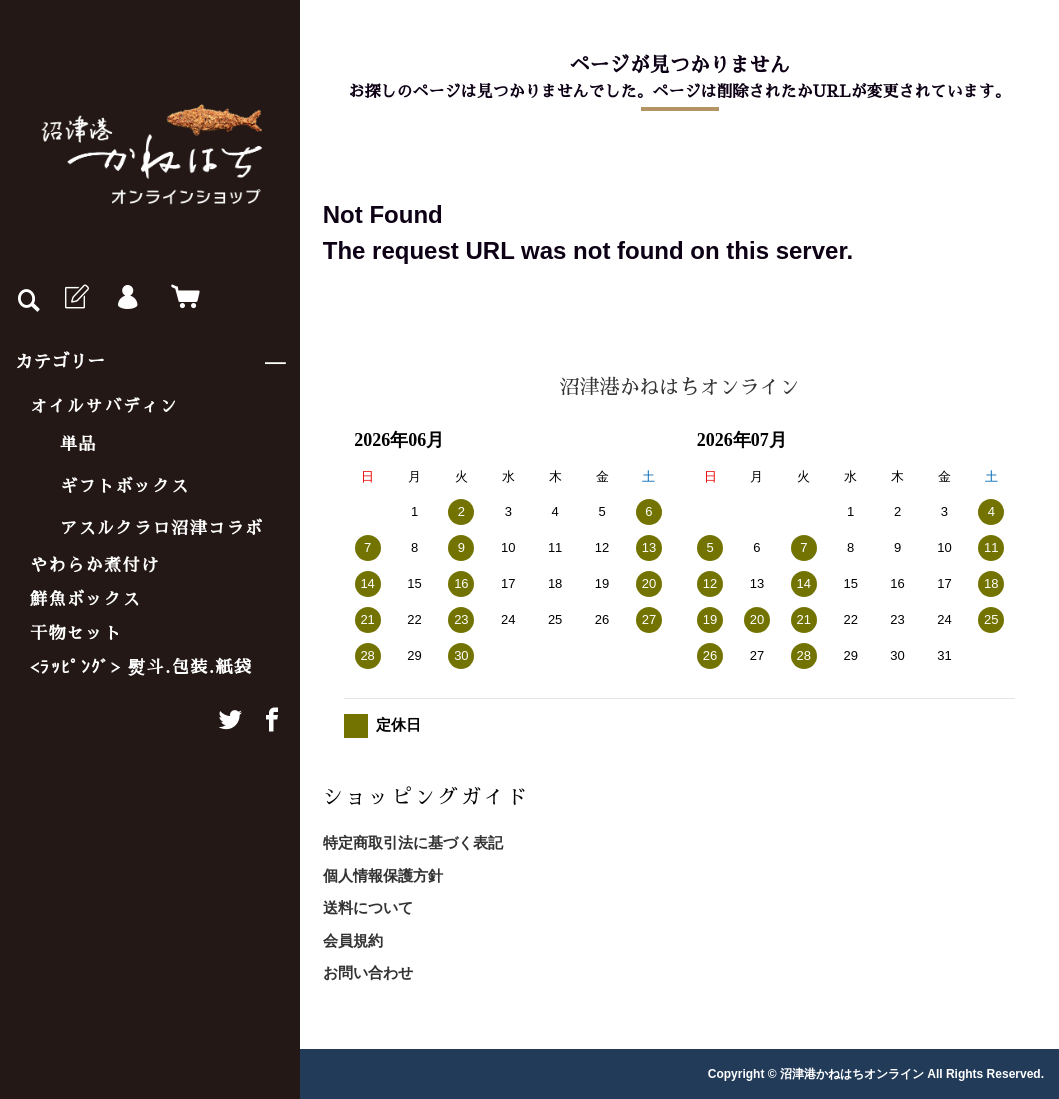  What do you see at coordinates (104, 406) in the screenshot?
I see `オイルサバディン` at bounding box center [104, 406].